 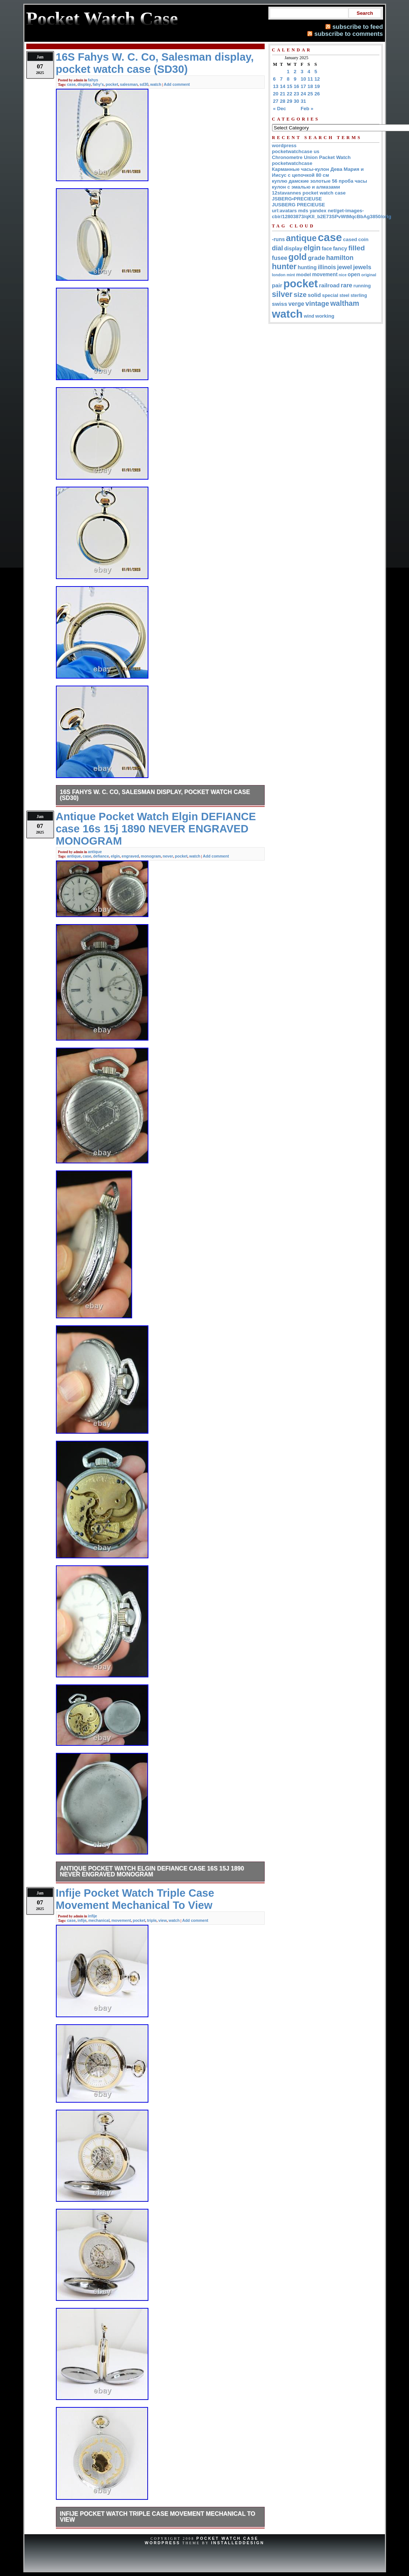 What do you see at coordinates (151, 856) in the screenshot?
I see `monogram` at bounding box center [151, 856].